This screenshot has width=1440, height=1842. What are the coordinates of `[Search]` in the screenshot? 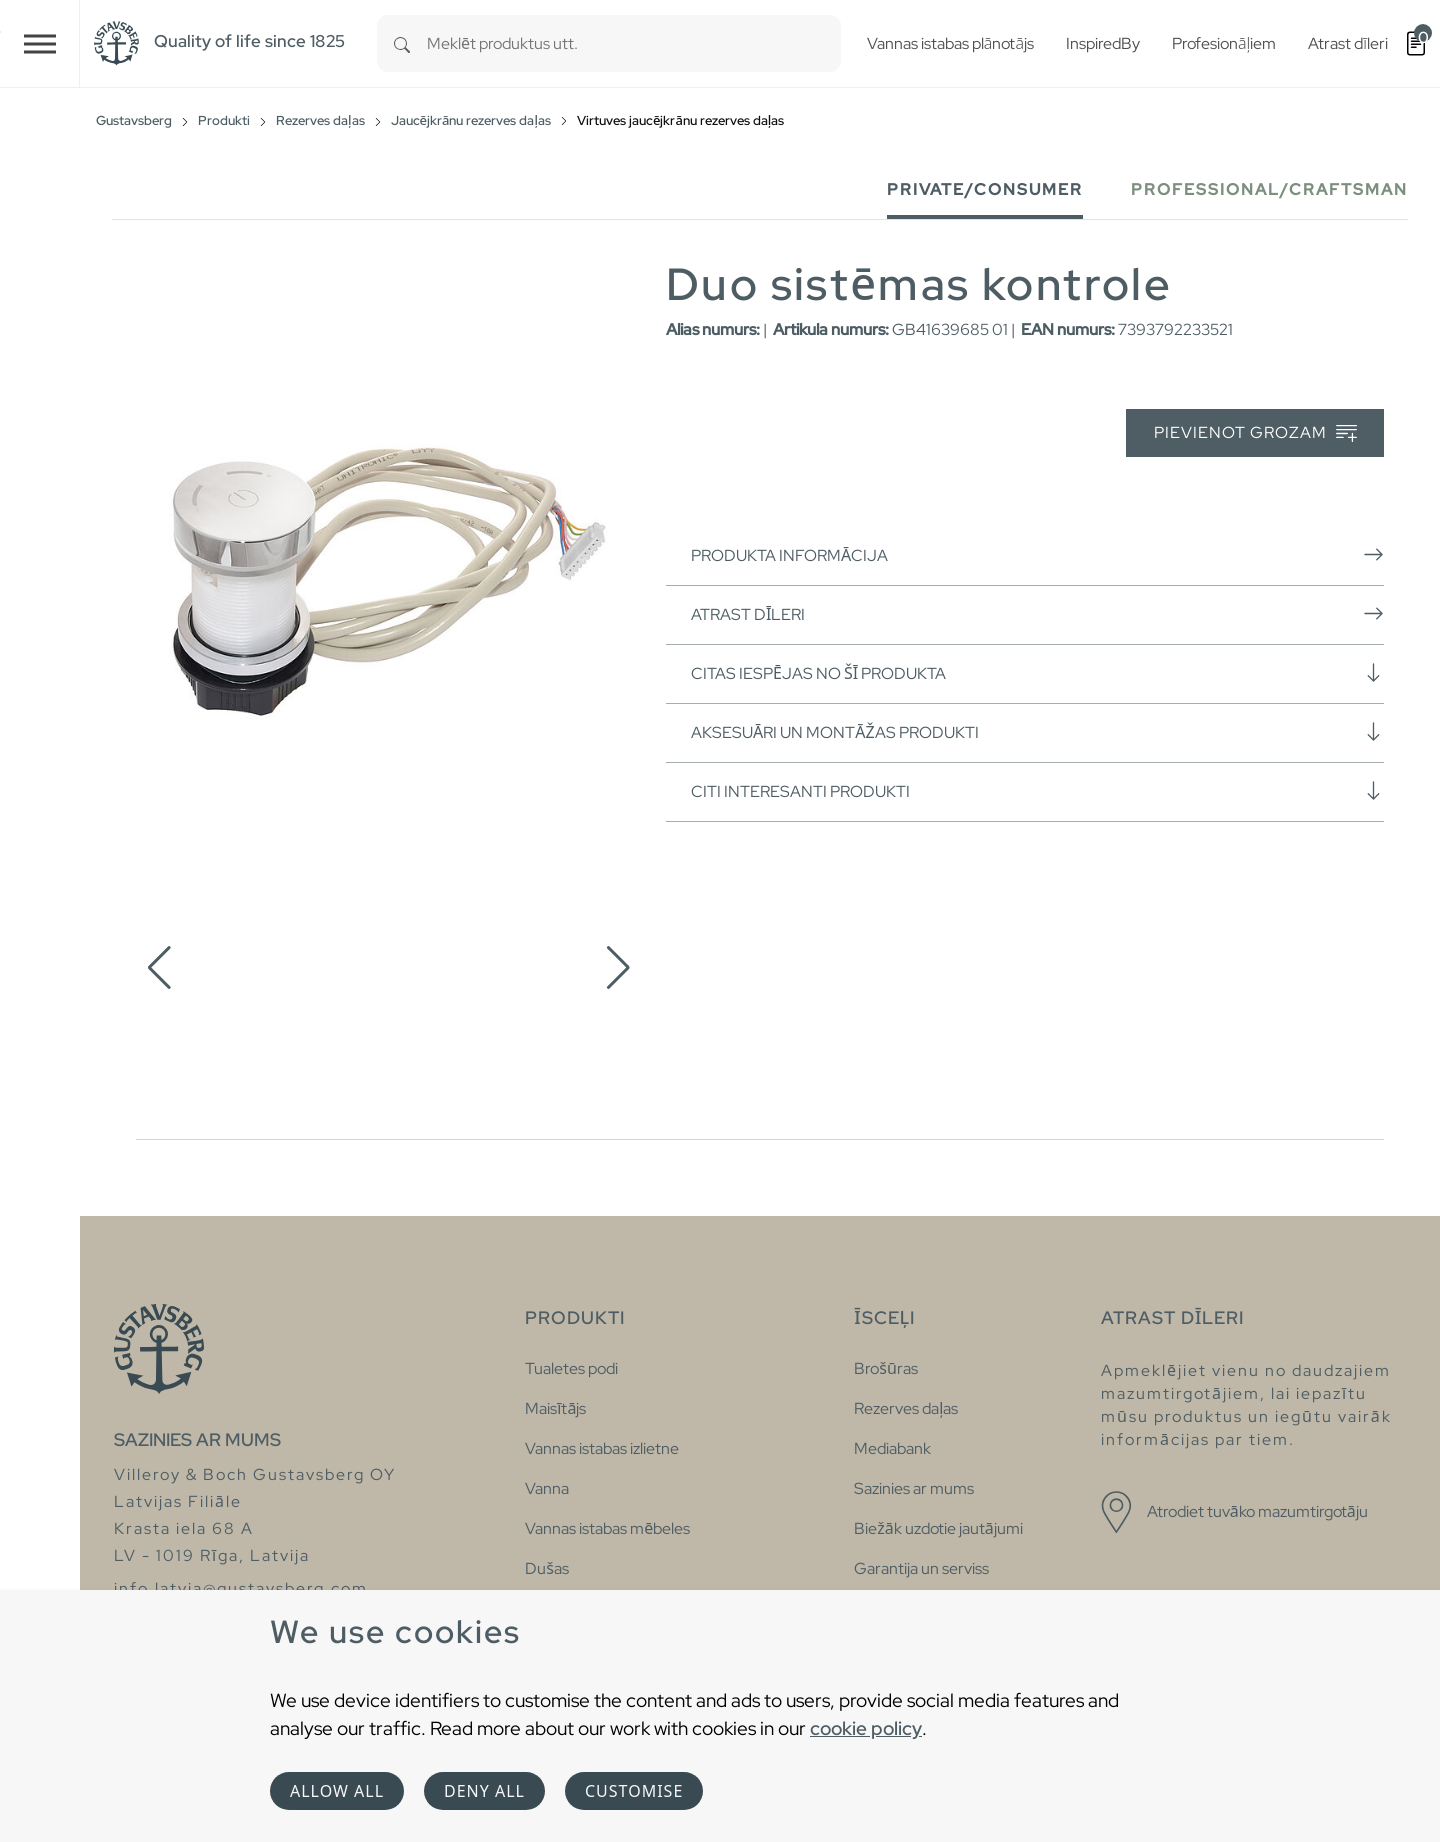 It's located at (402, 43).